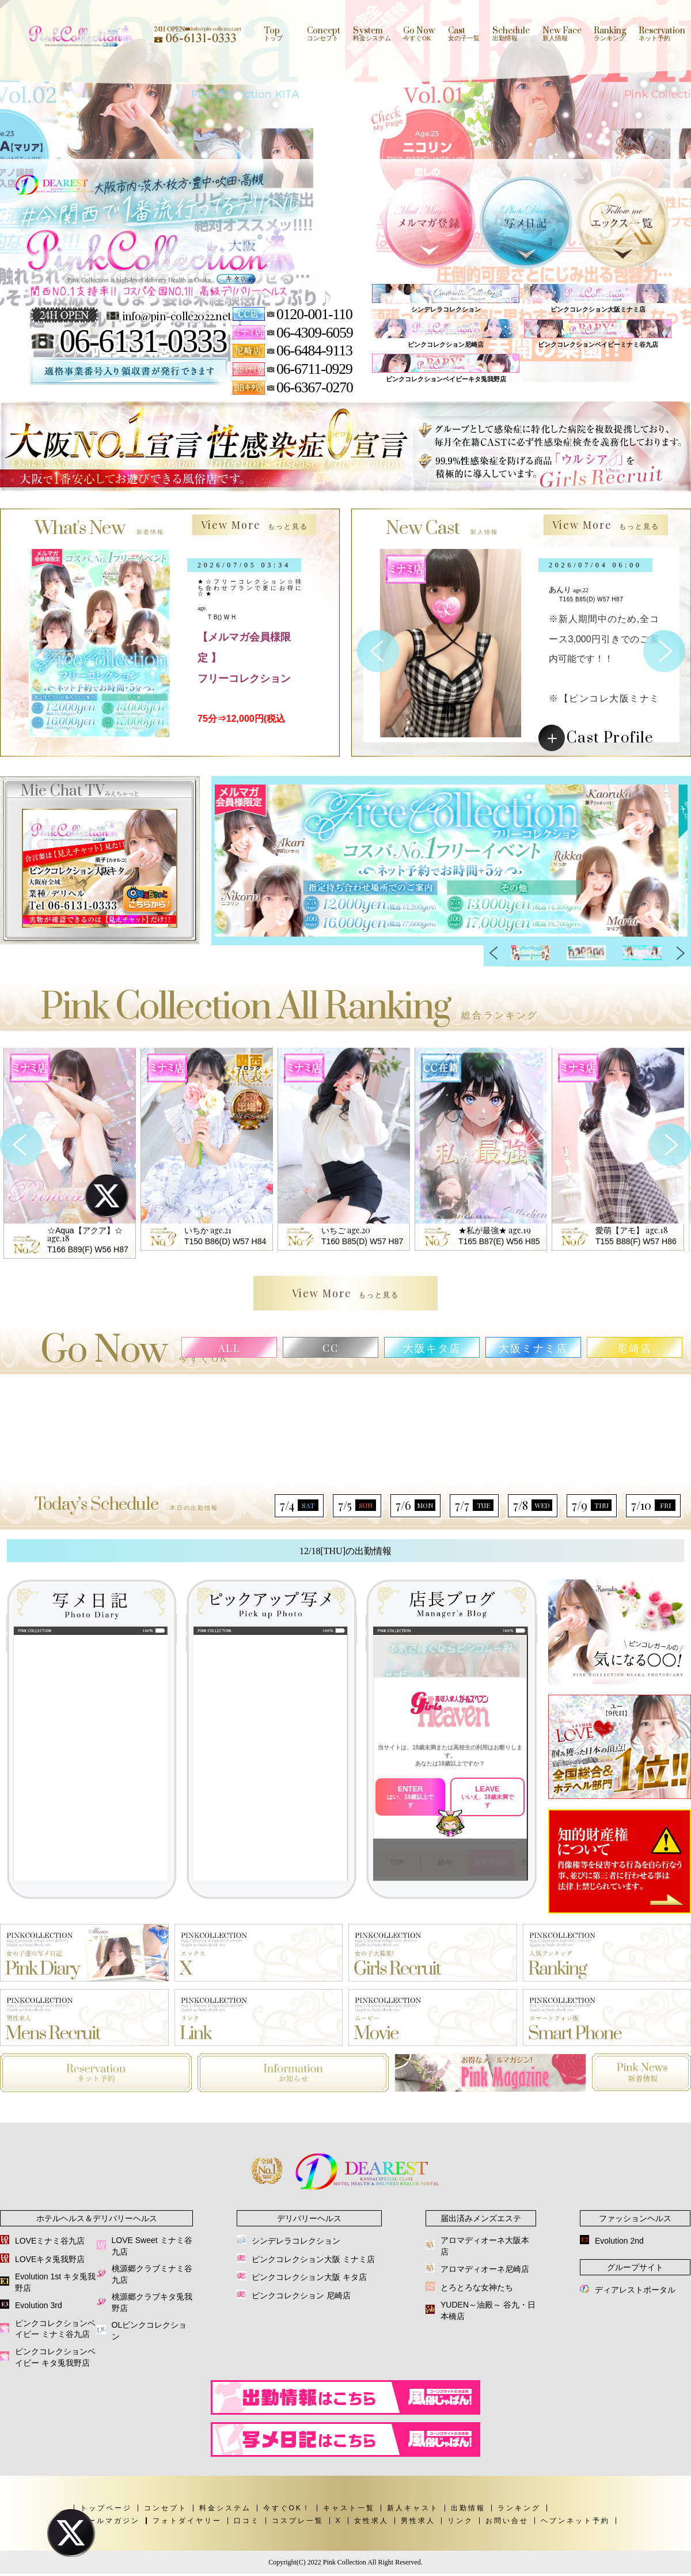  Describe the element at coordinates (418, 2520) in the screenshot. I see `男性求人` at that location.